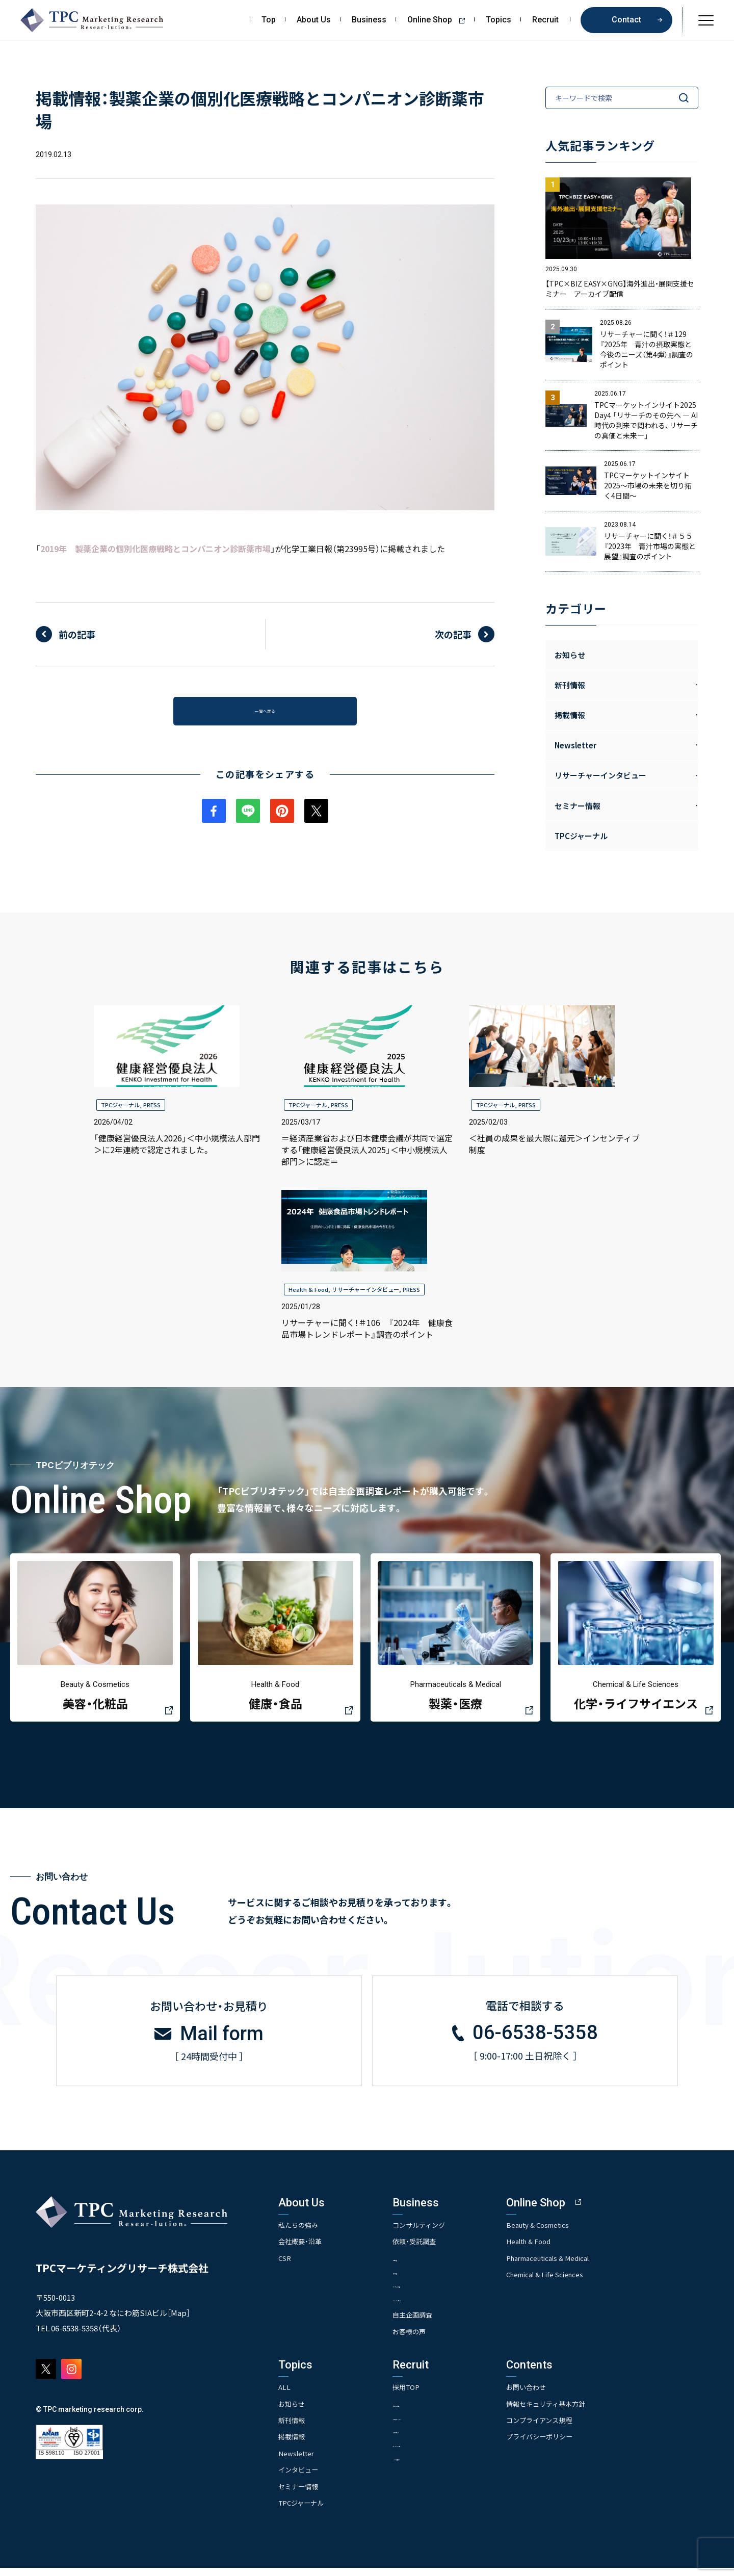  I want to click on - 競合調査, so click(422, 2278).